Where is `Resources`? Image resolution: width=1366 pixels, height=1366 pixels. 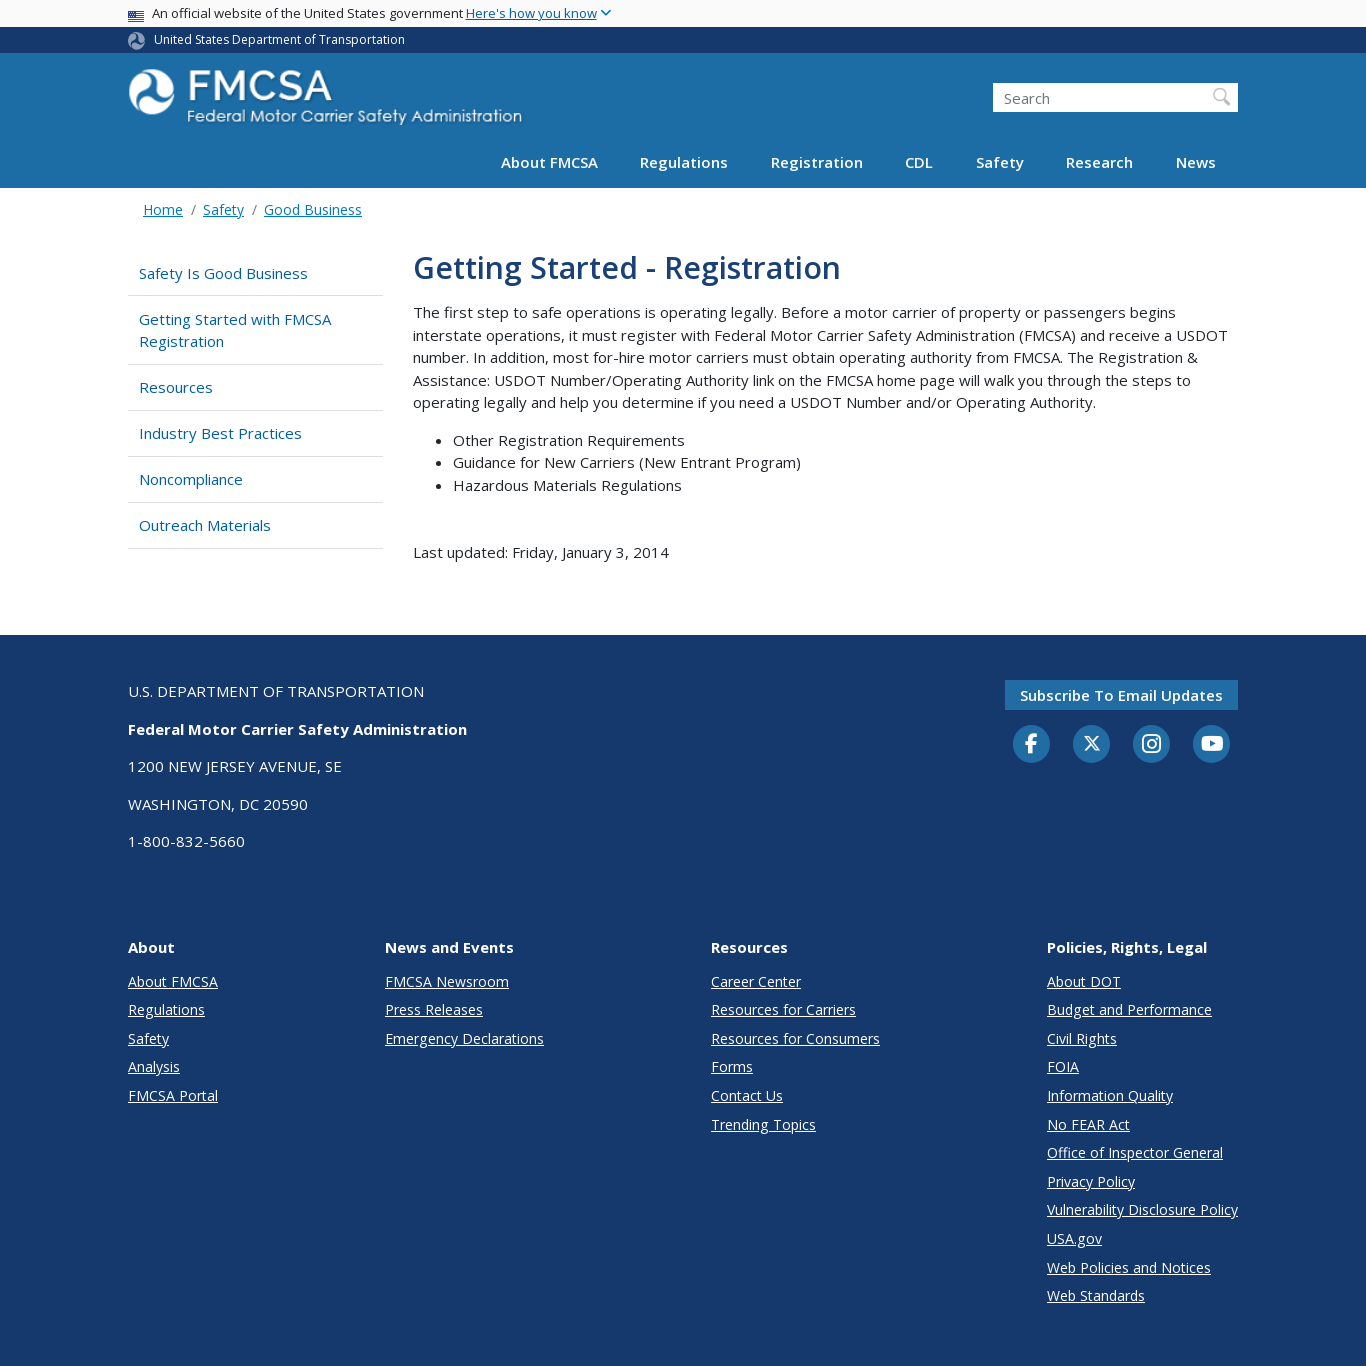 Resources is located at coordinates (176, 387).